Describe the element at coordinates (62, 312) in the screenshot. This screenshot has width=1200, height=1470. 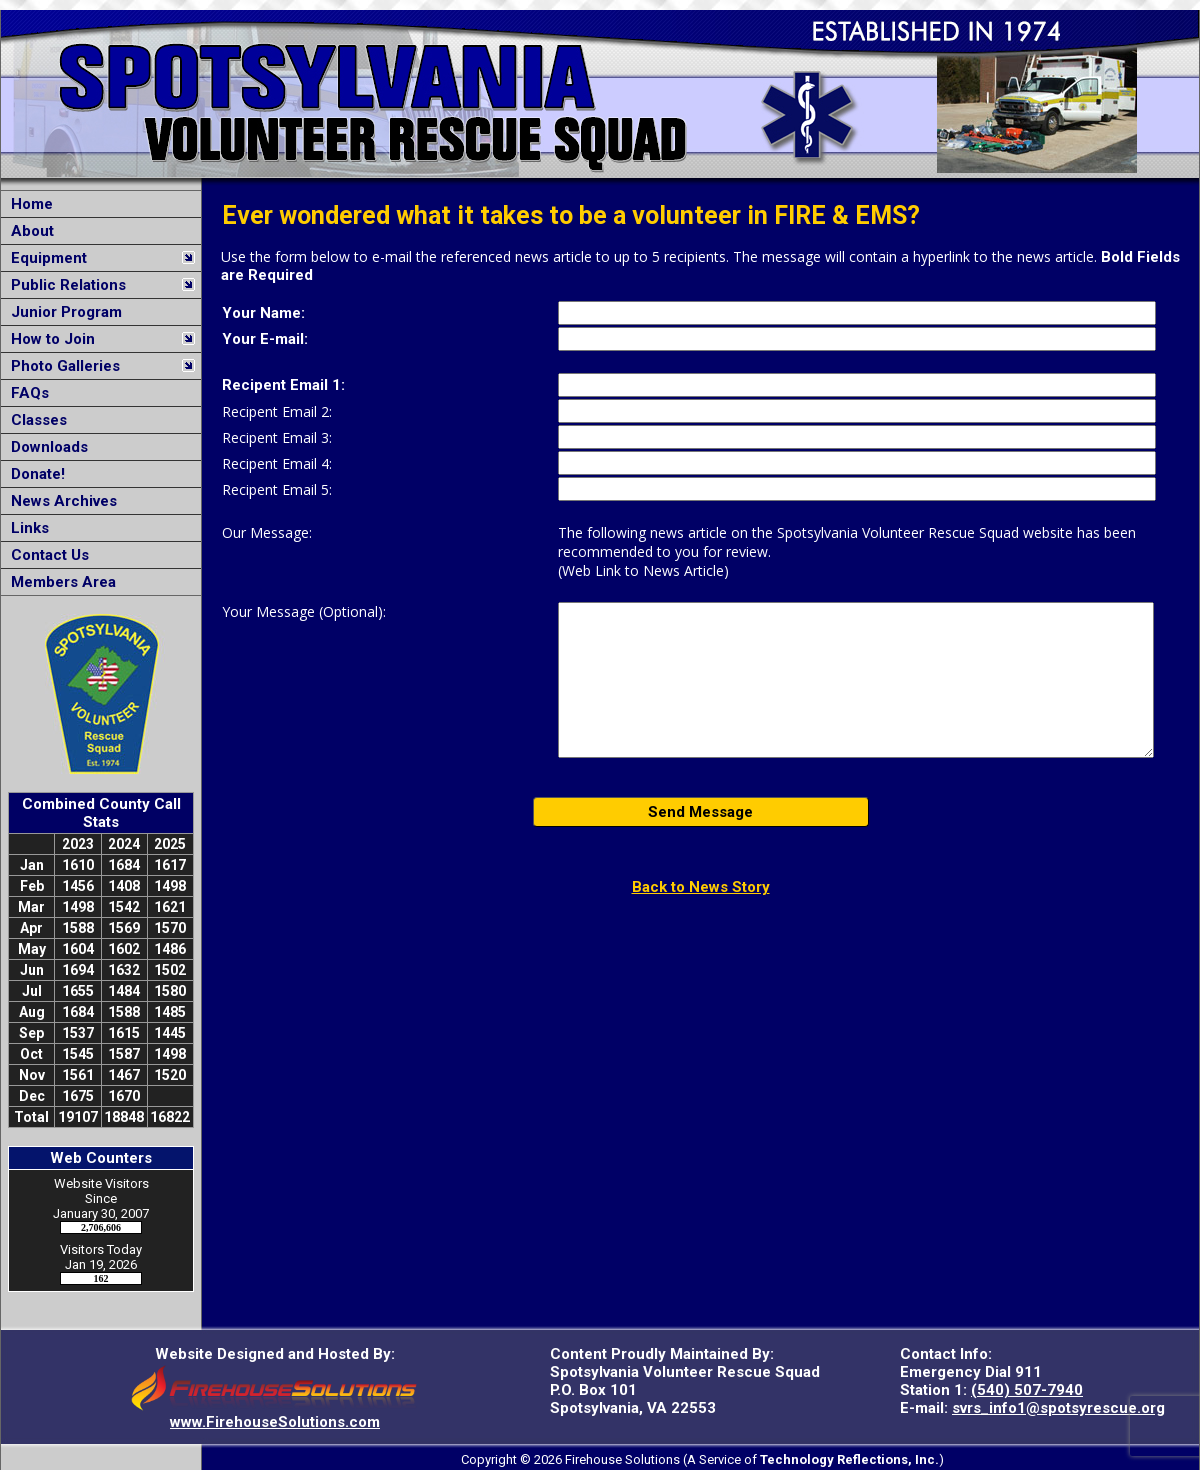
I see `Junior Program` at that location.